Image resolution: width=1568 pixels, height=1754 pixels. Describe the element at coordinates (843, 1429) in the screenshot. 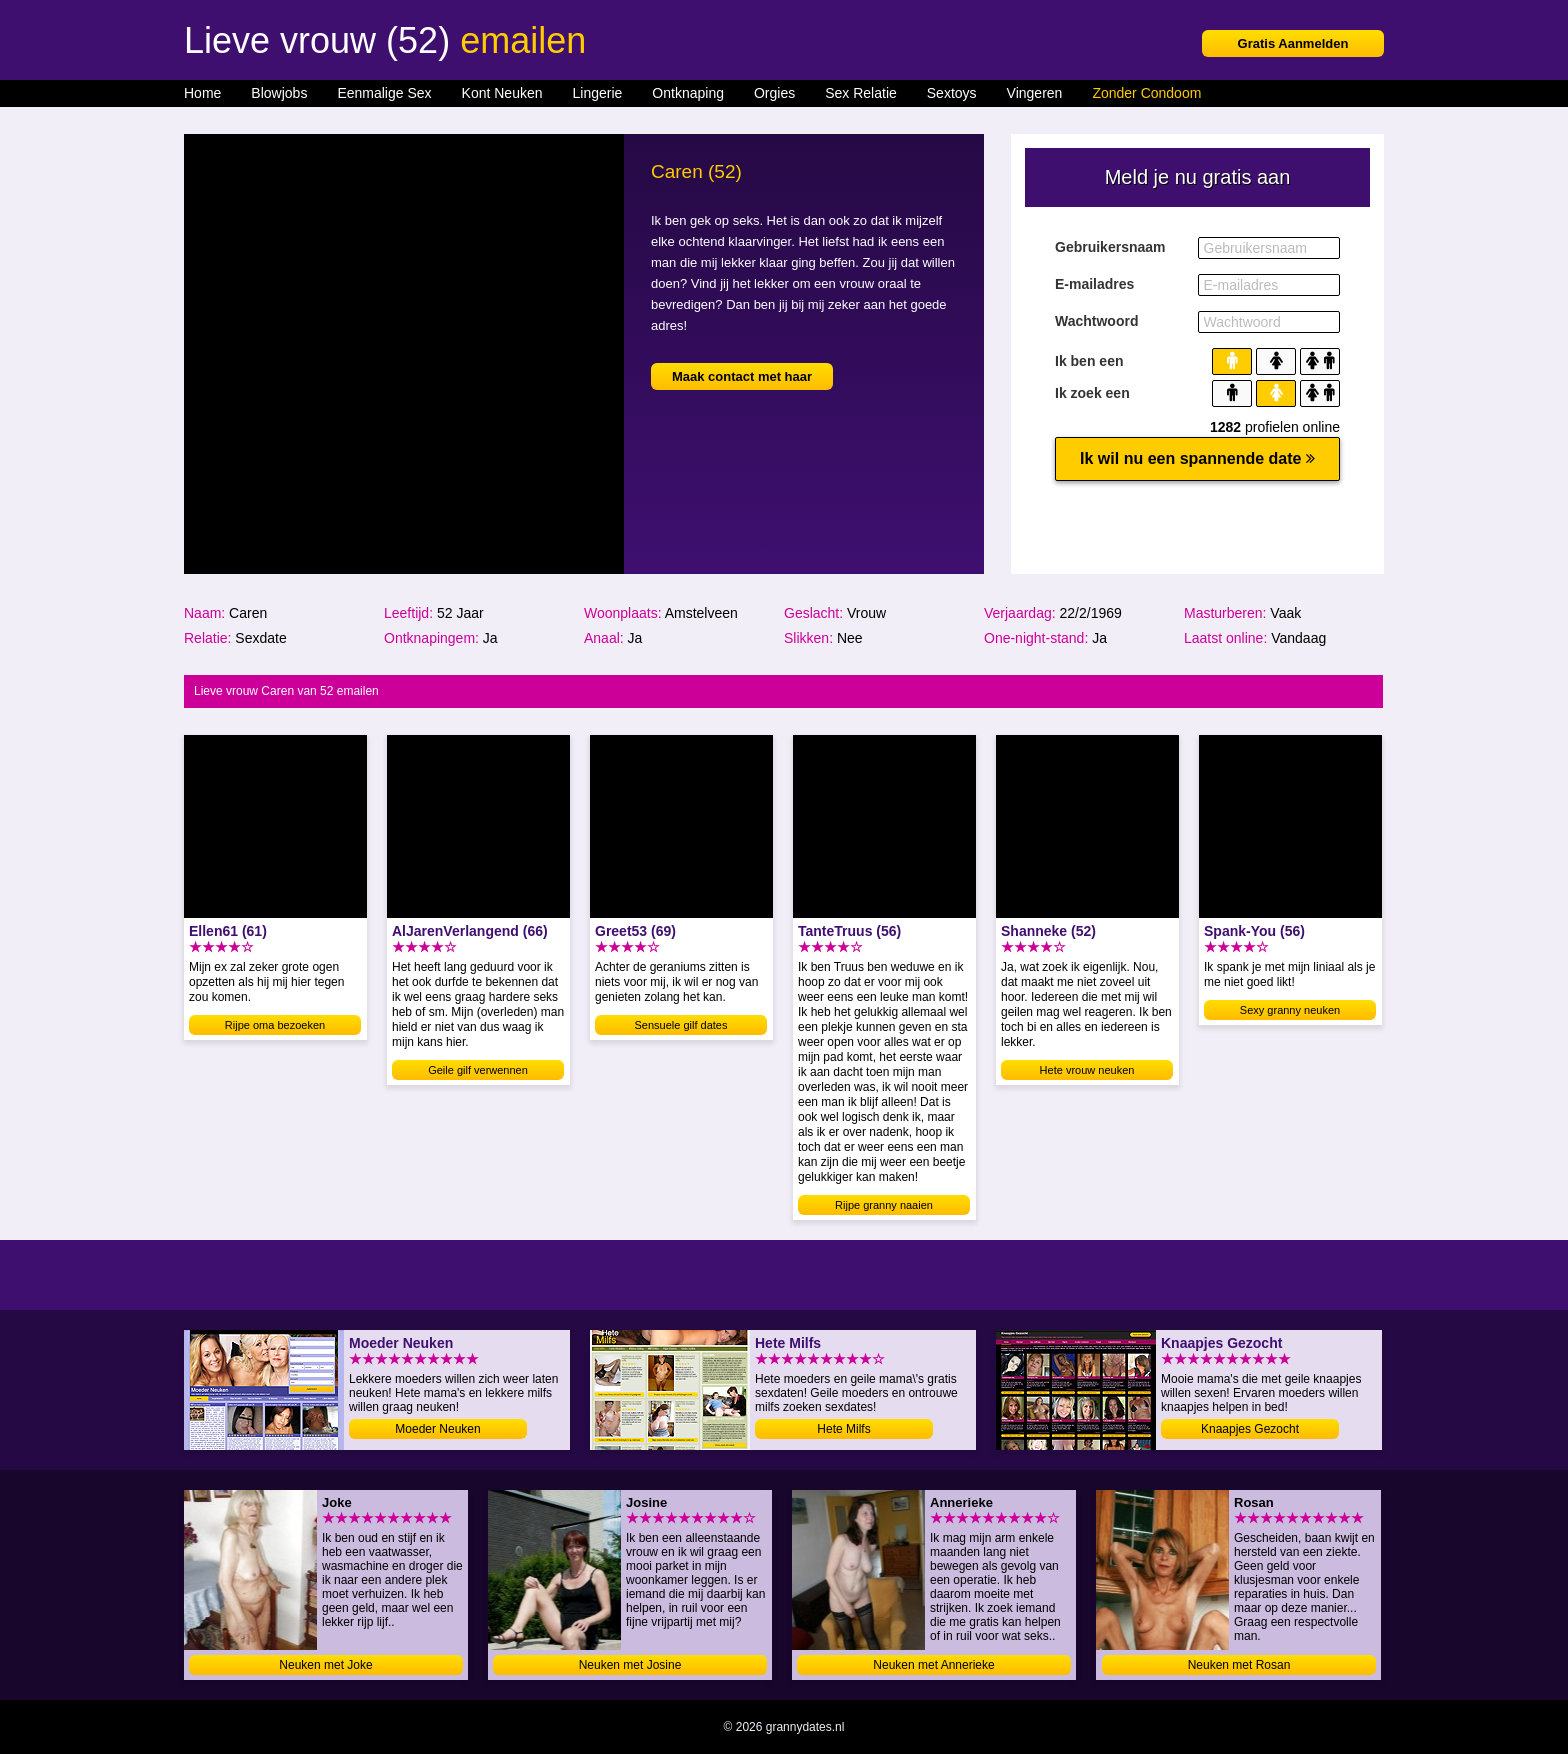

I see `Hete Milfs` at that location.